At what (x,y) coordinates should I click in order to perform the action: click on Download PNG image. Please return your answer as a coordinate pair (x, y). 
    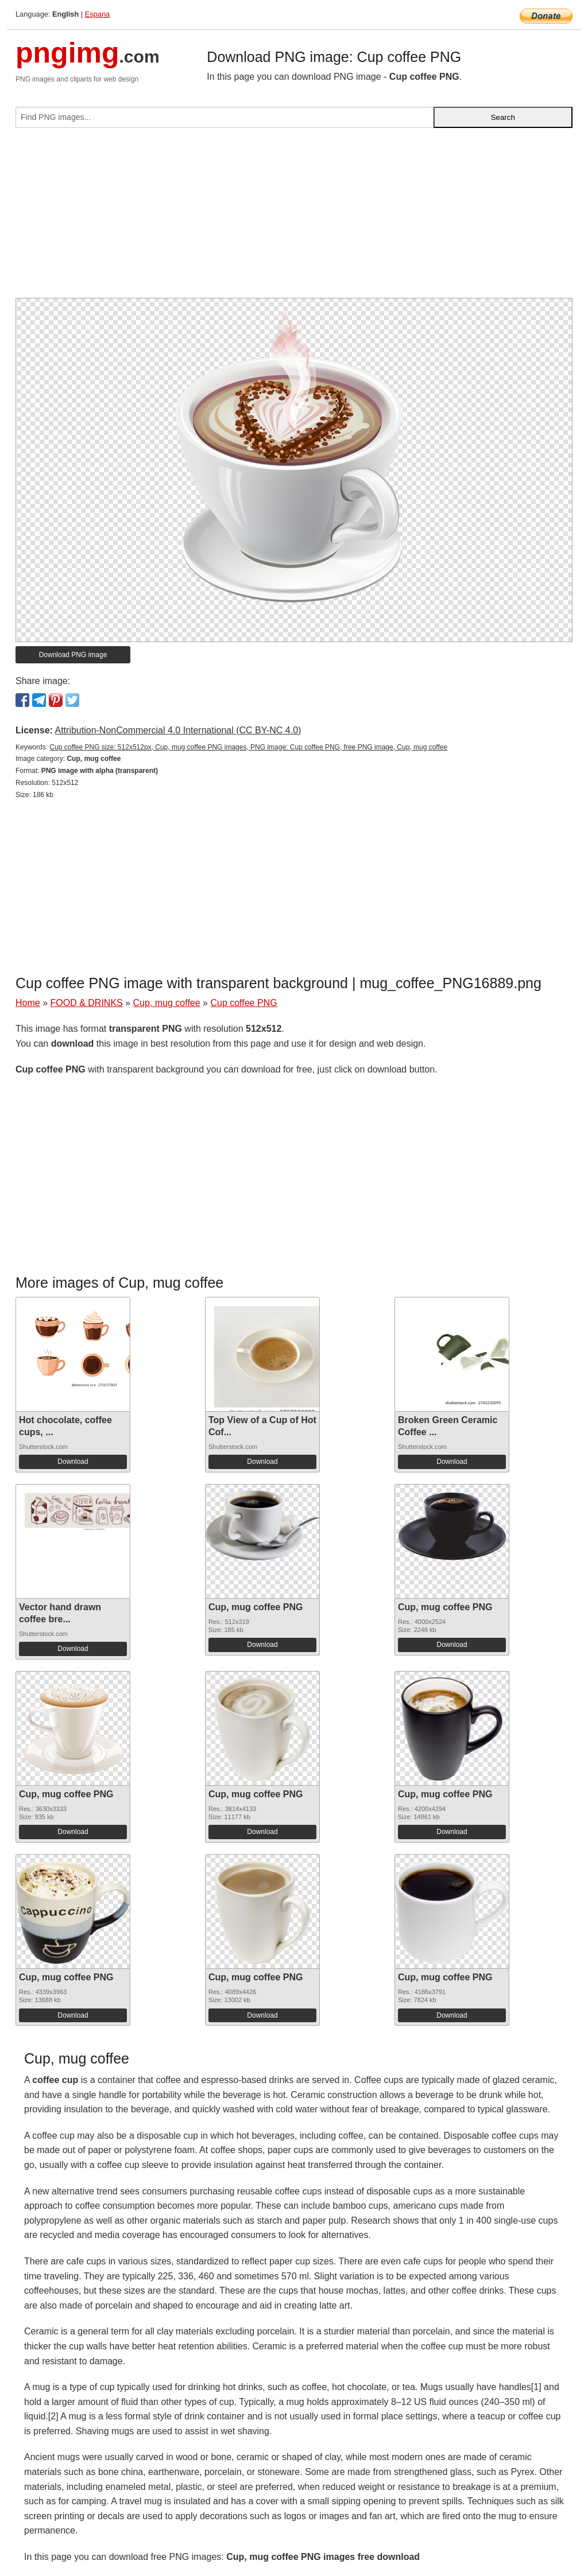
    Looking at the image, I should click on (73, 655).